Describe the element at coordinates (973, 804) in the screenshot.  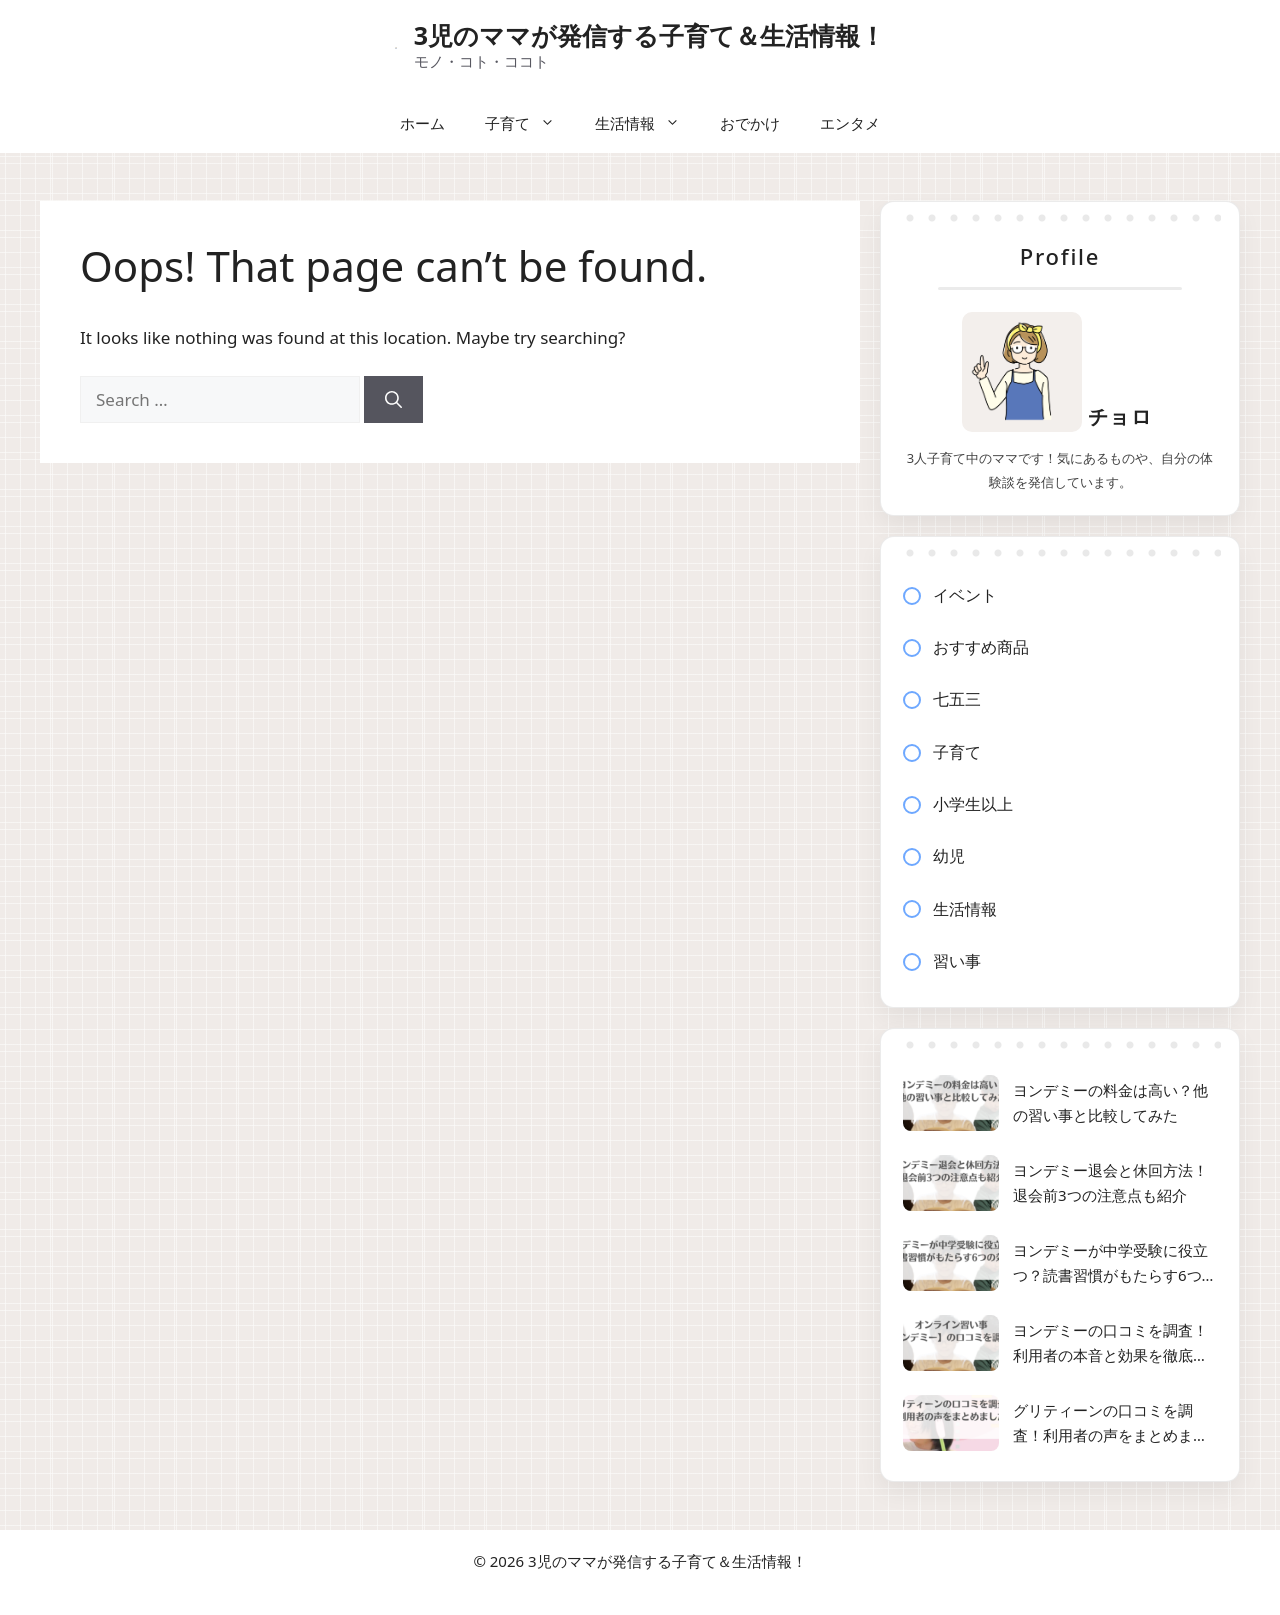
I see `小学生以上` at that location.